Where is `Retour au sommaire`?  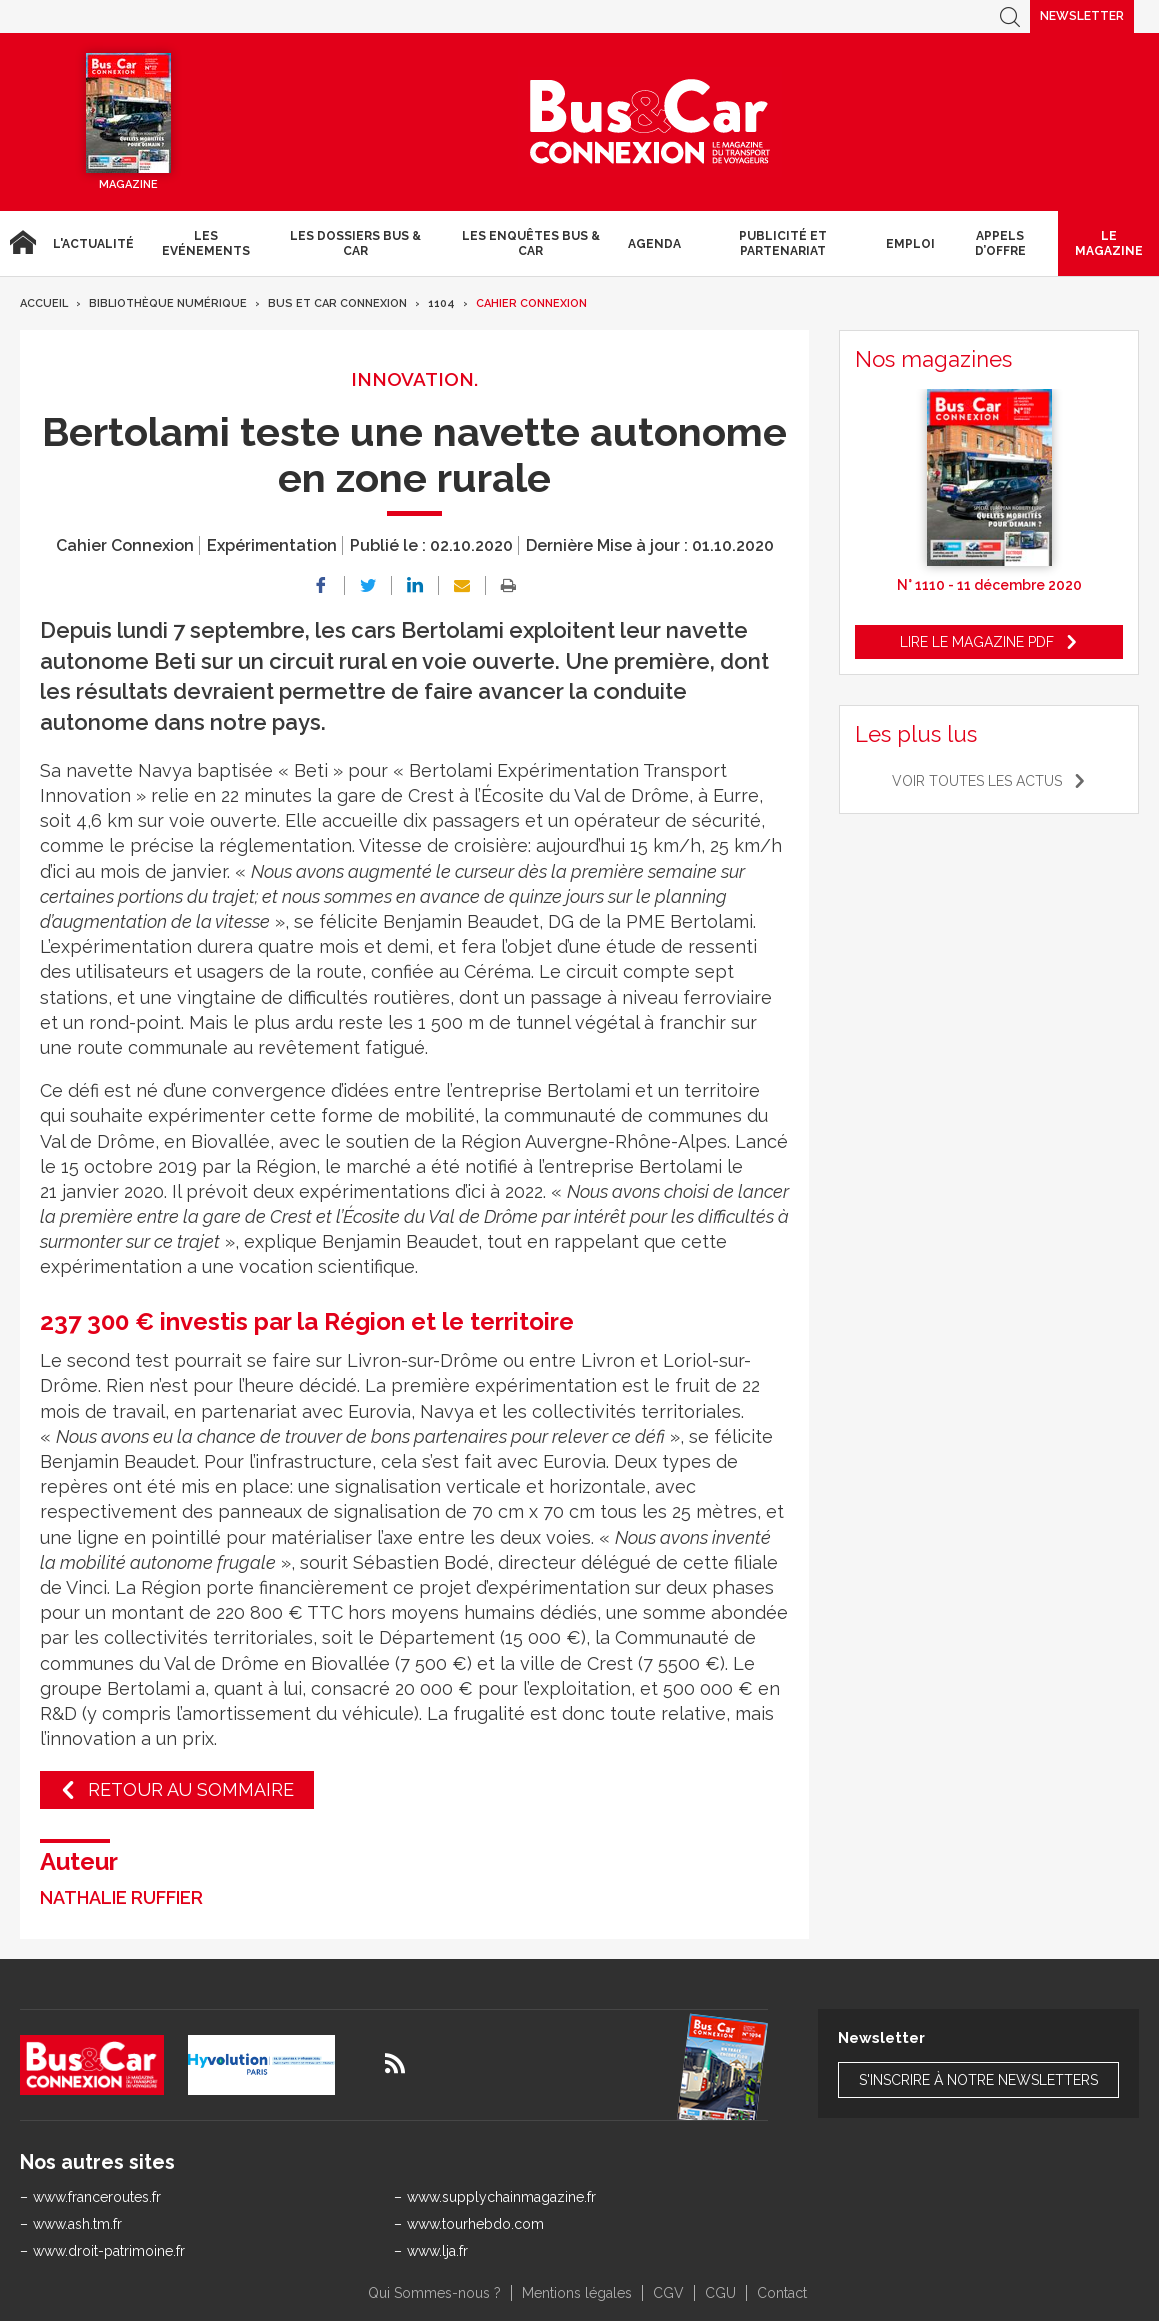 Retour au sommaire is located at coordinates (191, 1789).